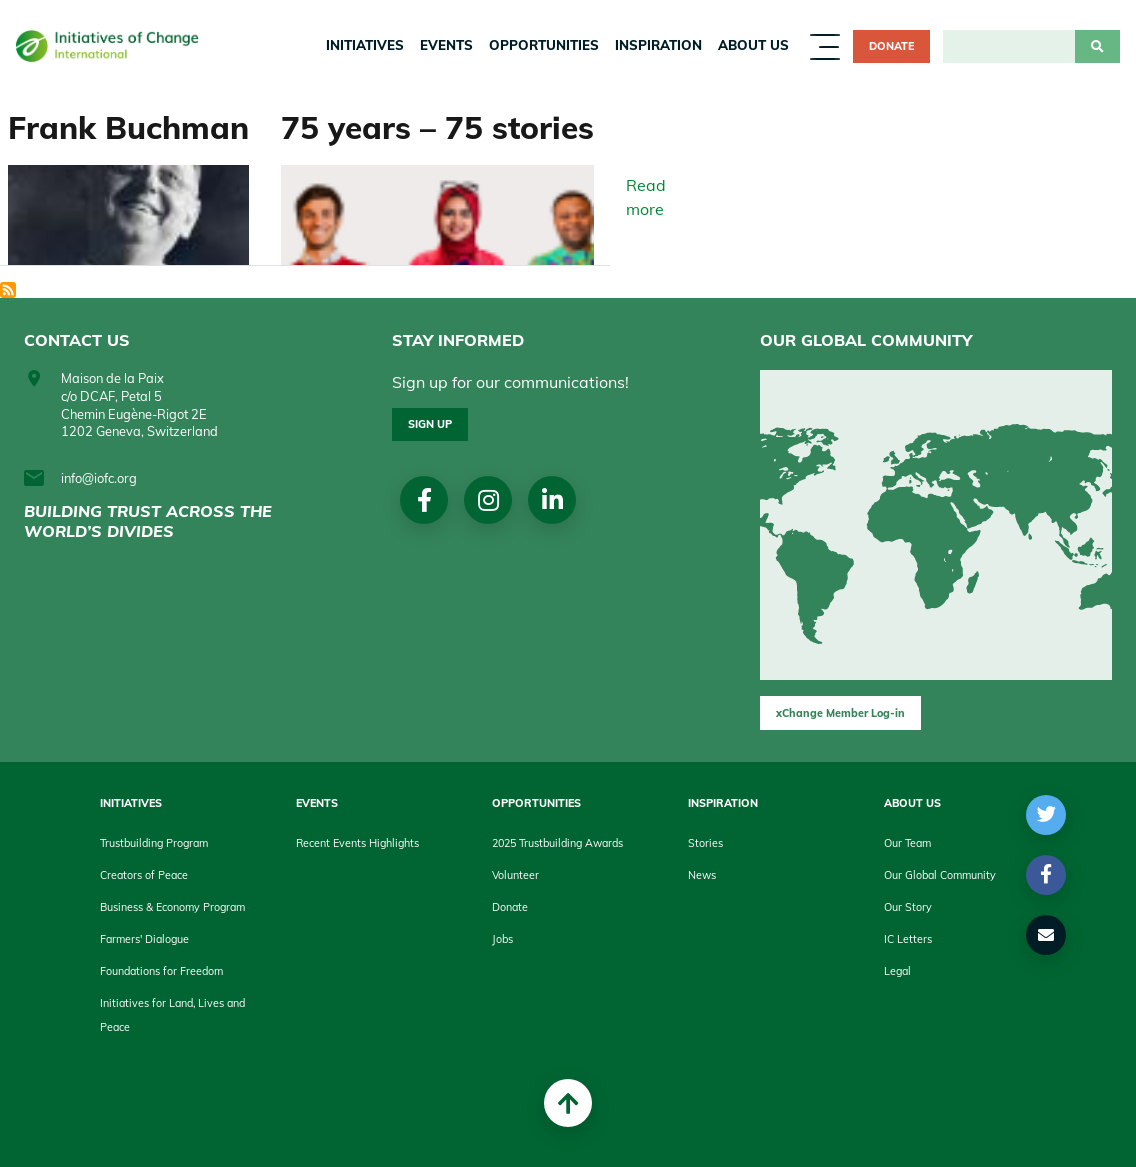  Describe the element at coordinates (705, 843) in the screenshot. I see `Stories` at that location.